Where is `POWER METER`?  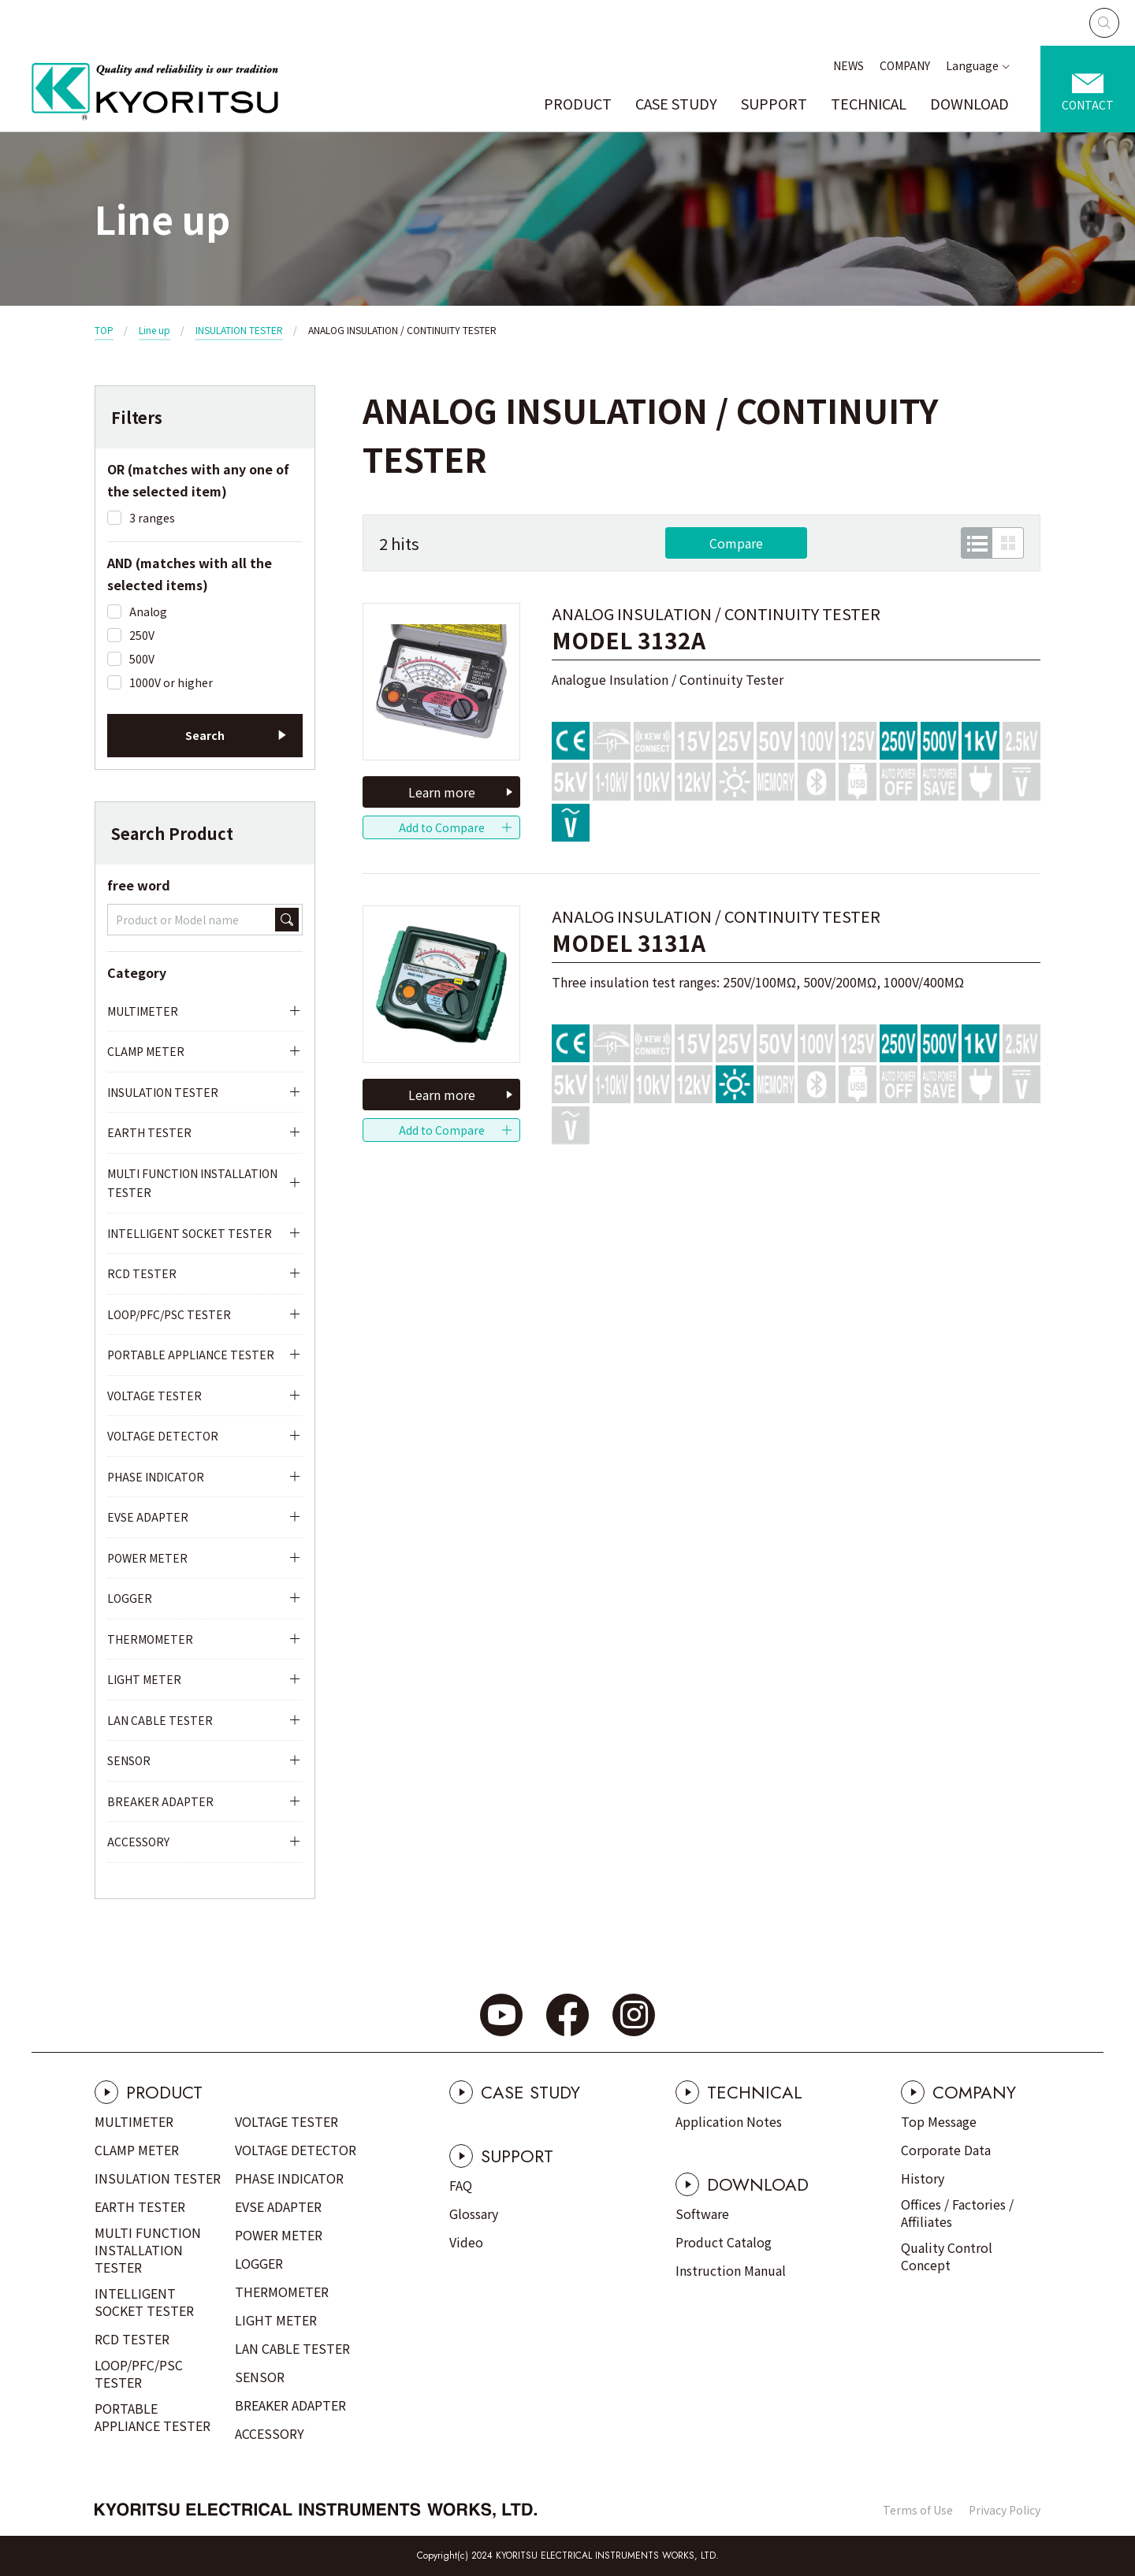
POWER METER is located at coordinates (147, 1558).